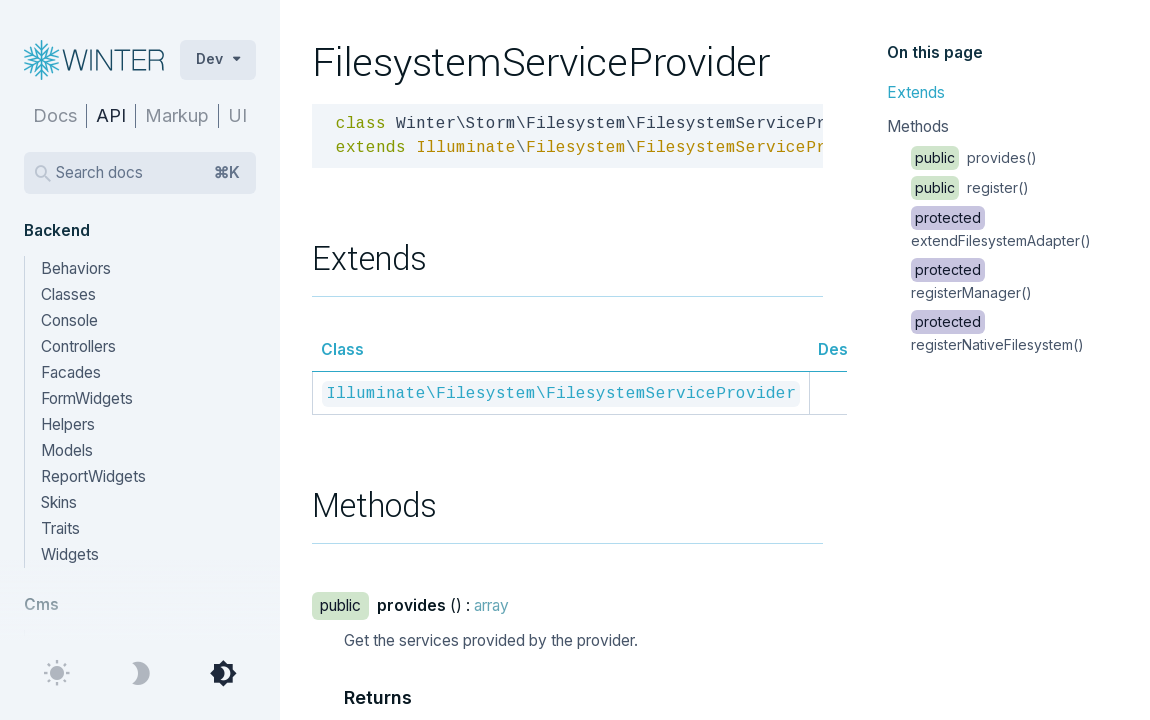 This screenshot has width=1150, height=720. I want to click on Extends, so click(916, 92).